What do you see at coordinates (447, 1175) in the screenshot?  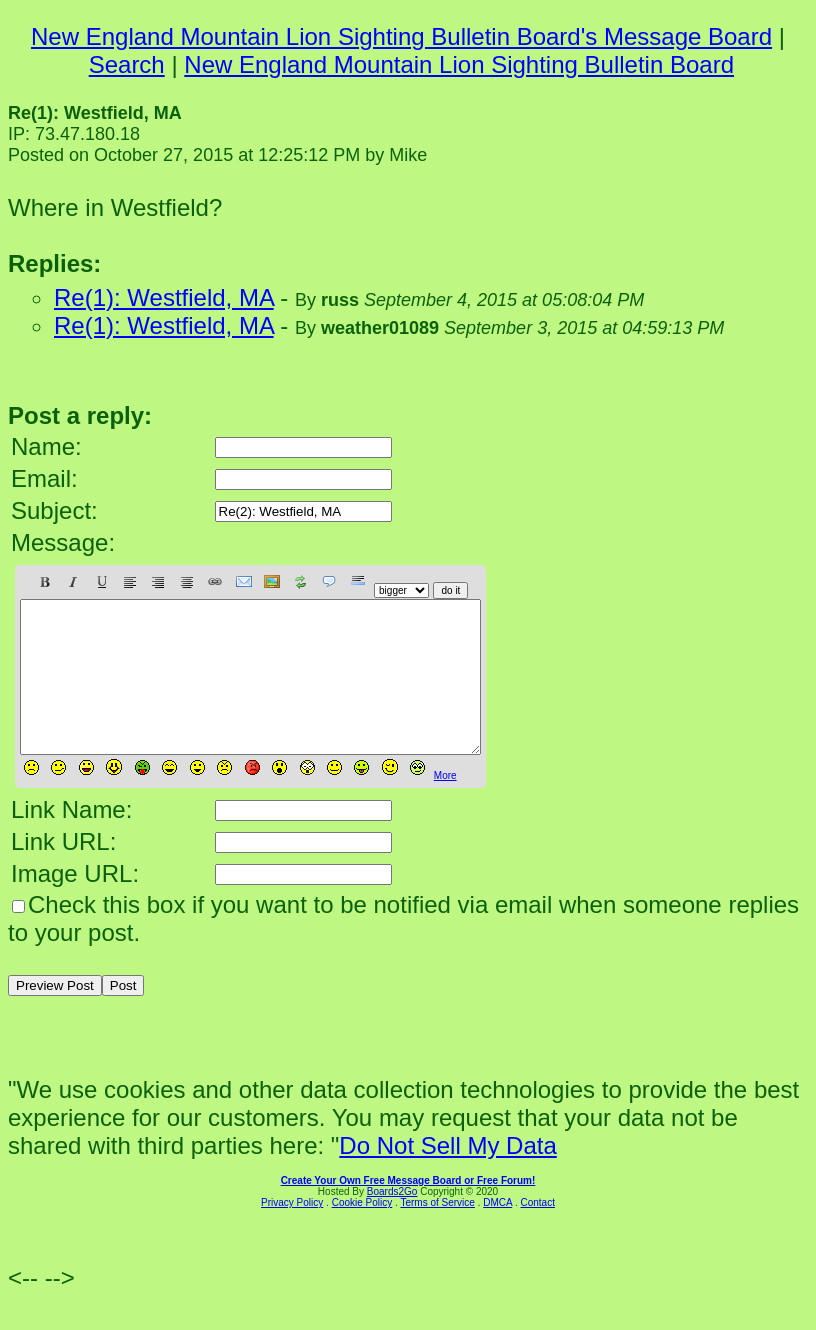 I see `Do Not Sell My Data` at bounding box center [447, 1175].